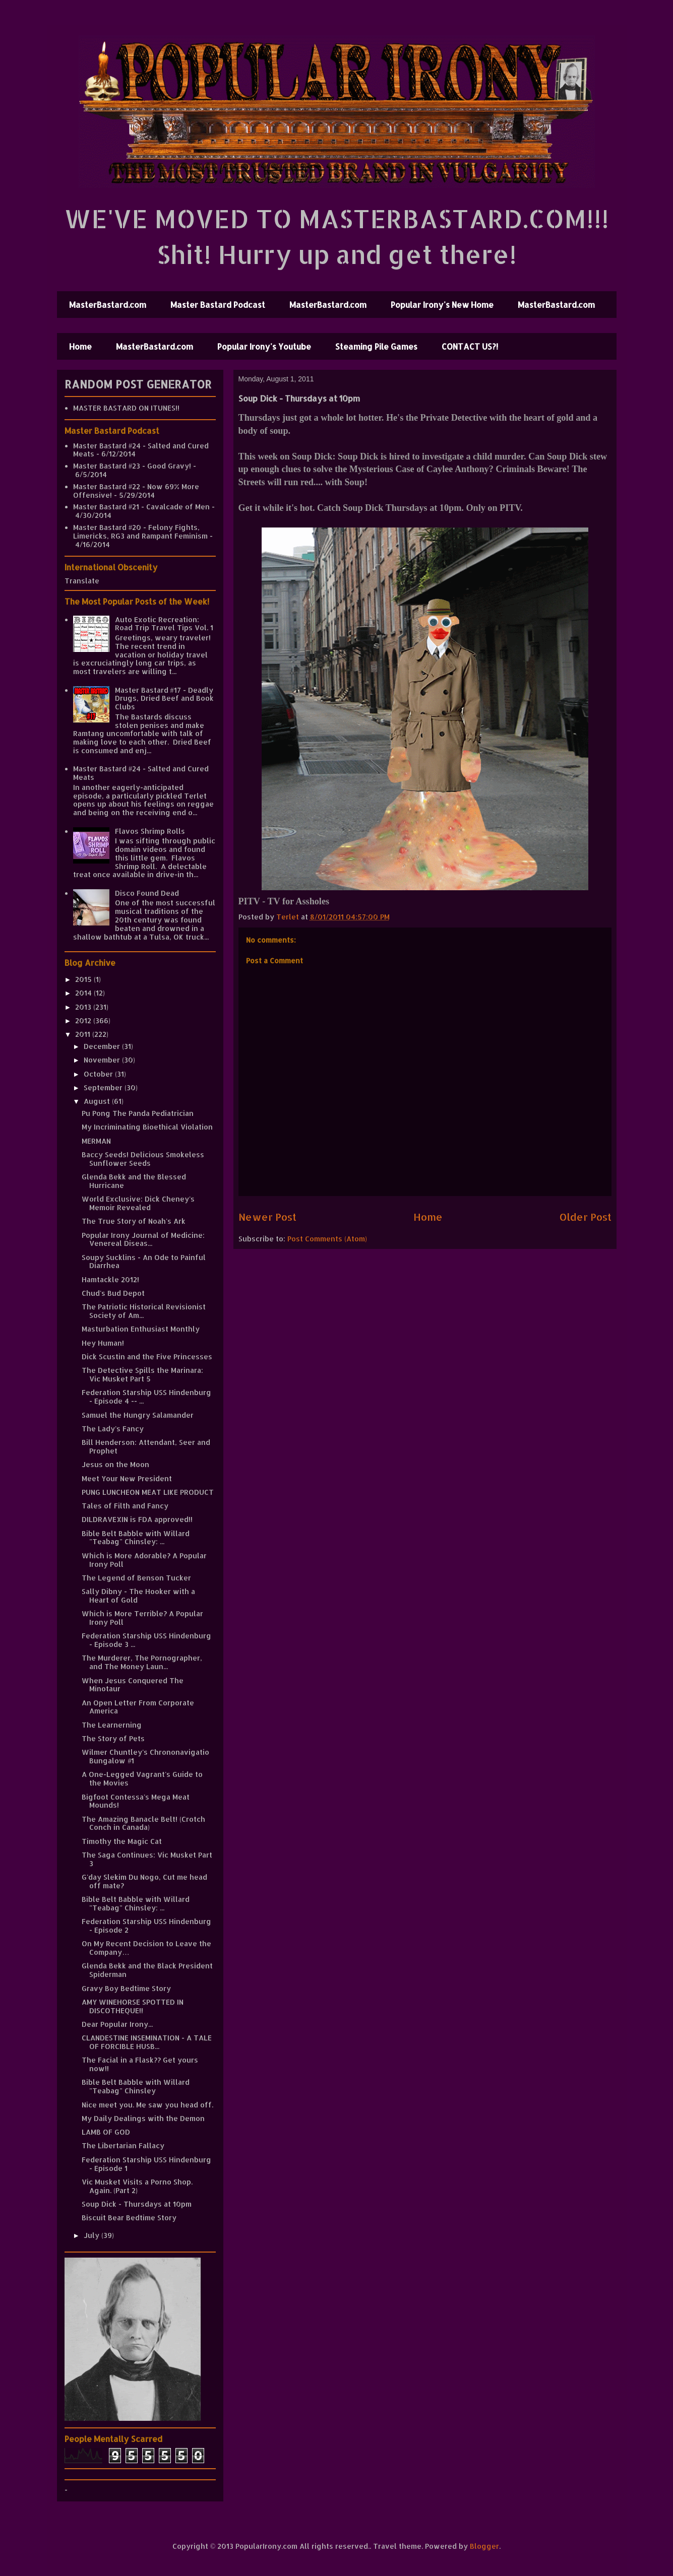 Image resolution: width=673 pixels, height=2576 pixels. Describe the element at coordinates (104, 1087) in the screenshot. I see `September` at that location.